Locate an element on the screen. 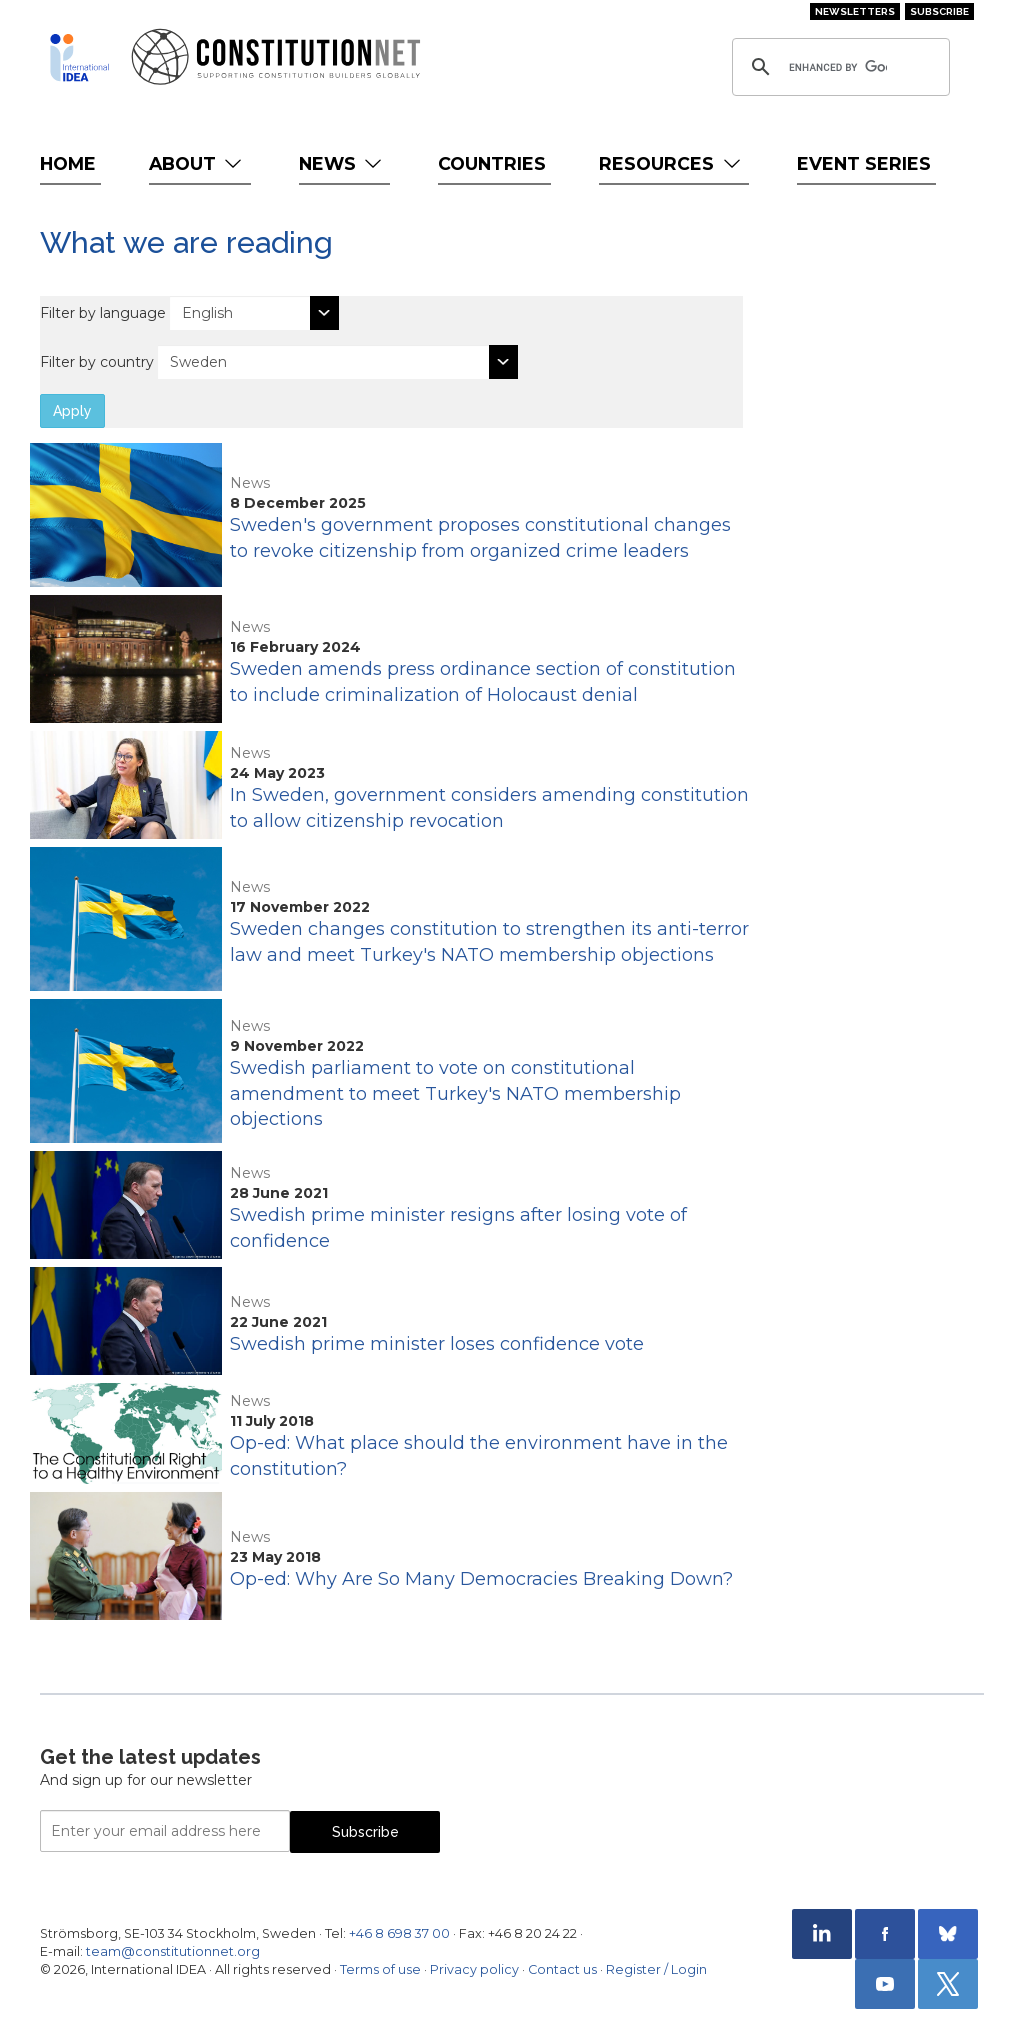 This screenshot has width=1024, height=2019. Filter by language is located at coordinates (103, 313).